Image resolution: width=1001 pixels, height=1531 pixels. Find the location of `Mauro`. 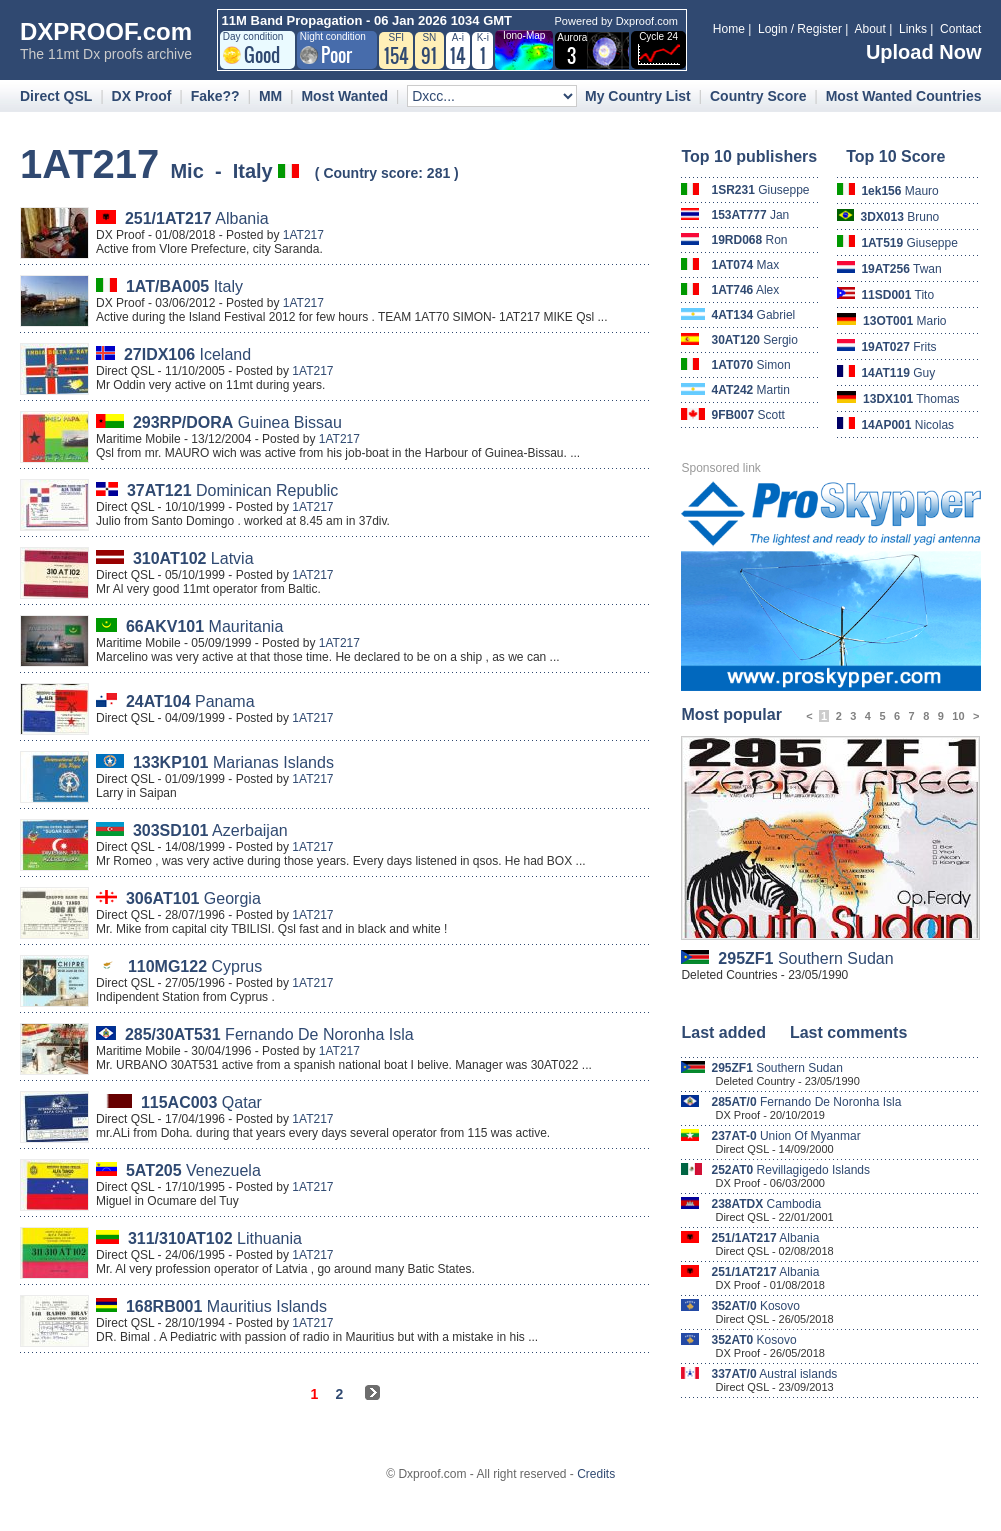

Mauro is located at coordinates (899, 191).